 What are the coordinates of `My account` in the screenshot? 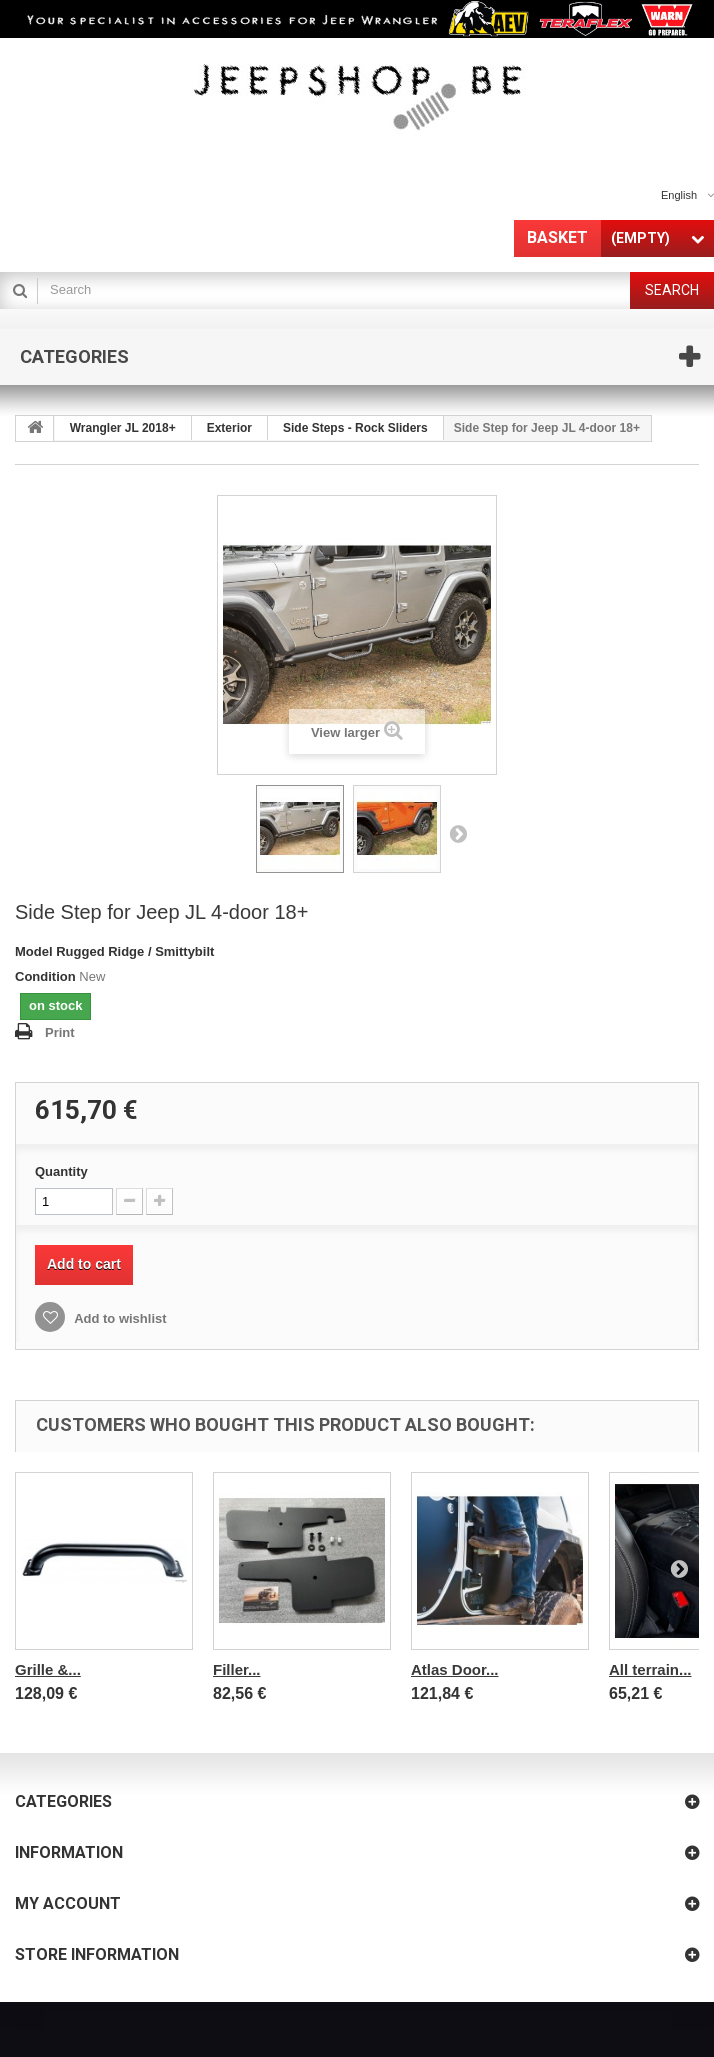 It's located at (68, 1903).